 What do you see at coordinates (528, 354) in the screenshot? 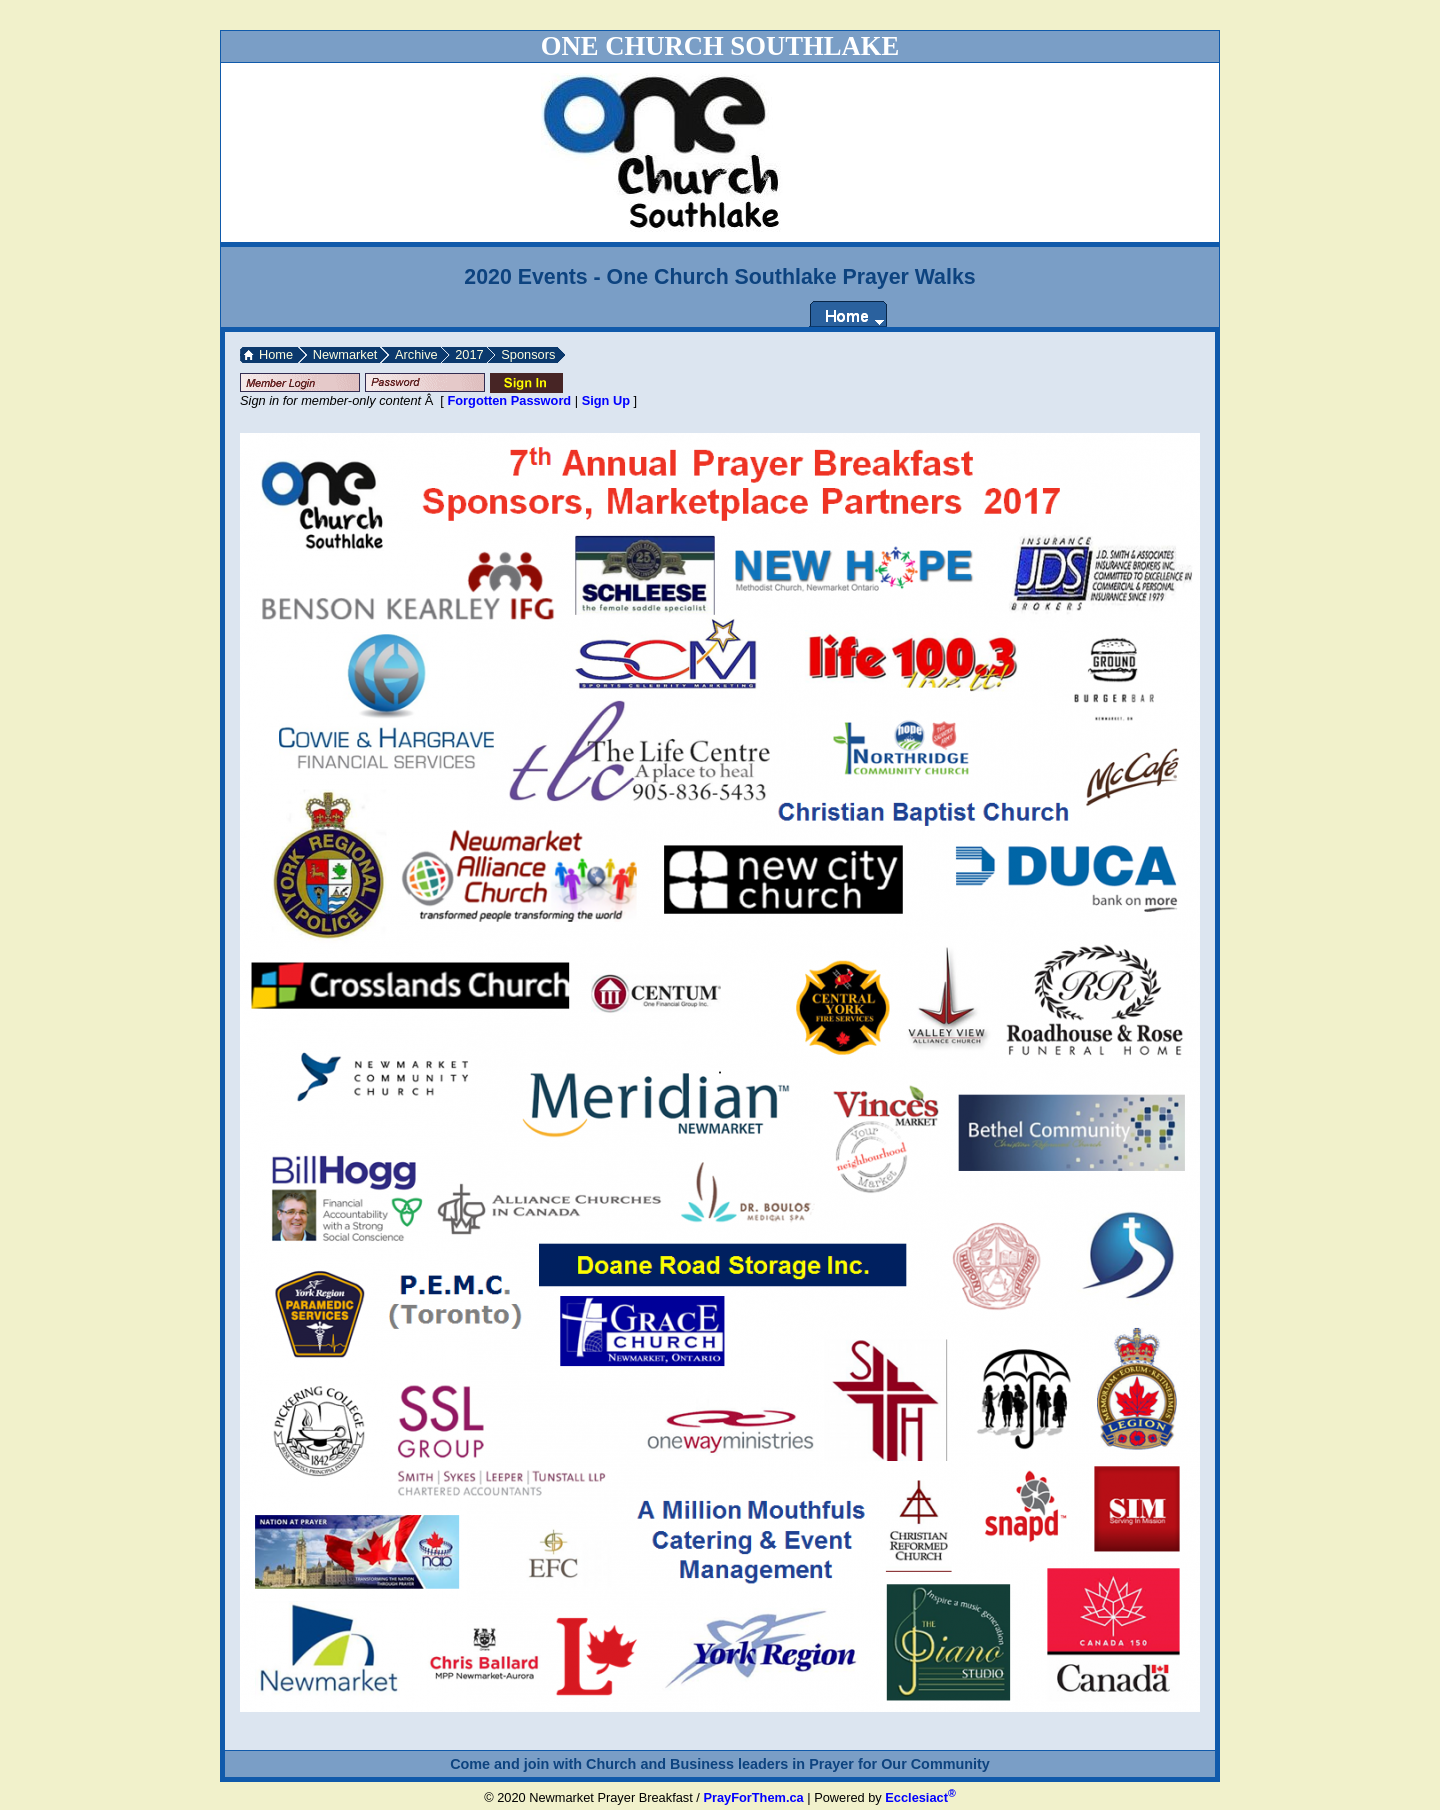
I see `Sponsors` at bounding box center [528, 354].